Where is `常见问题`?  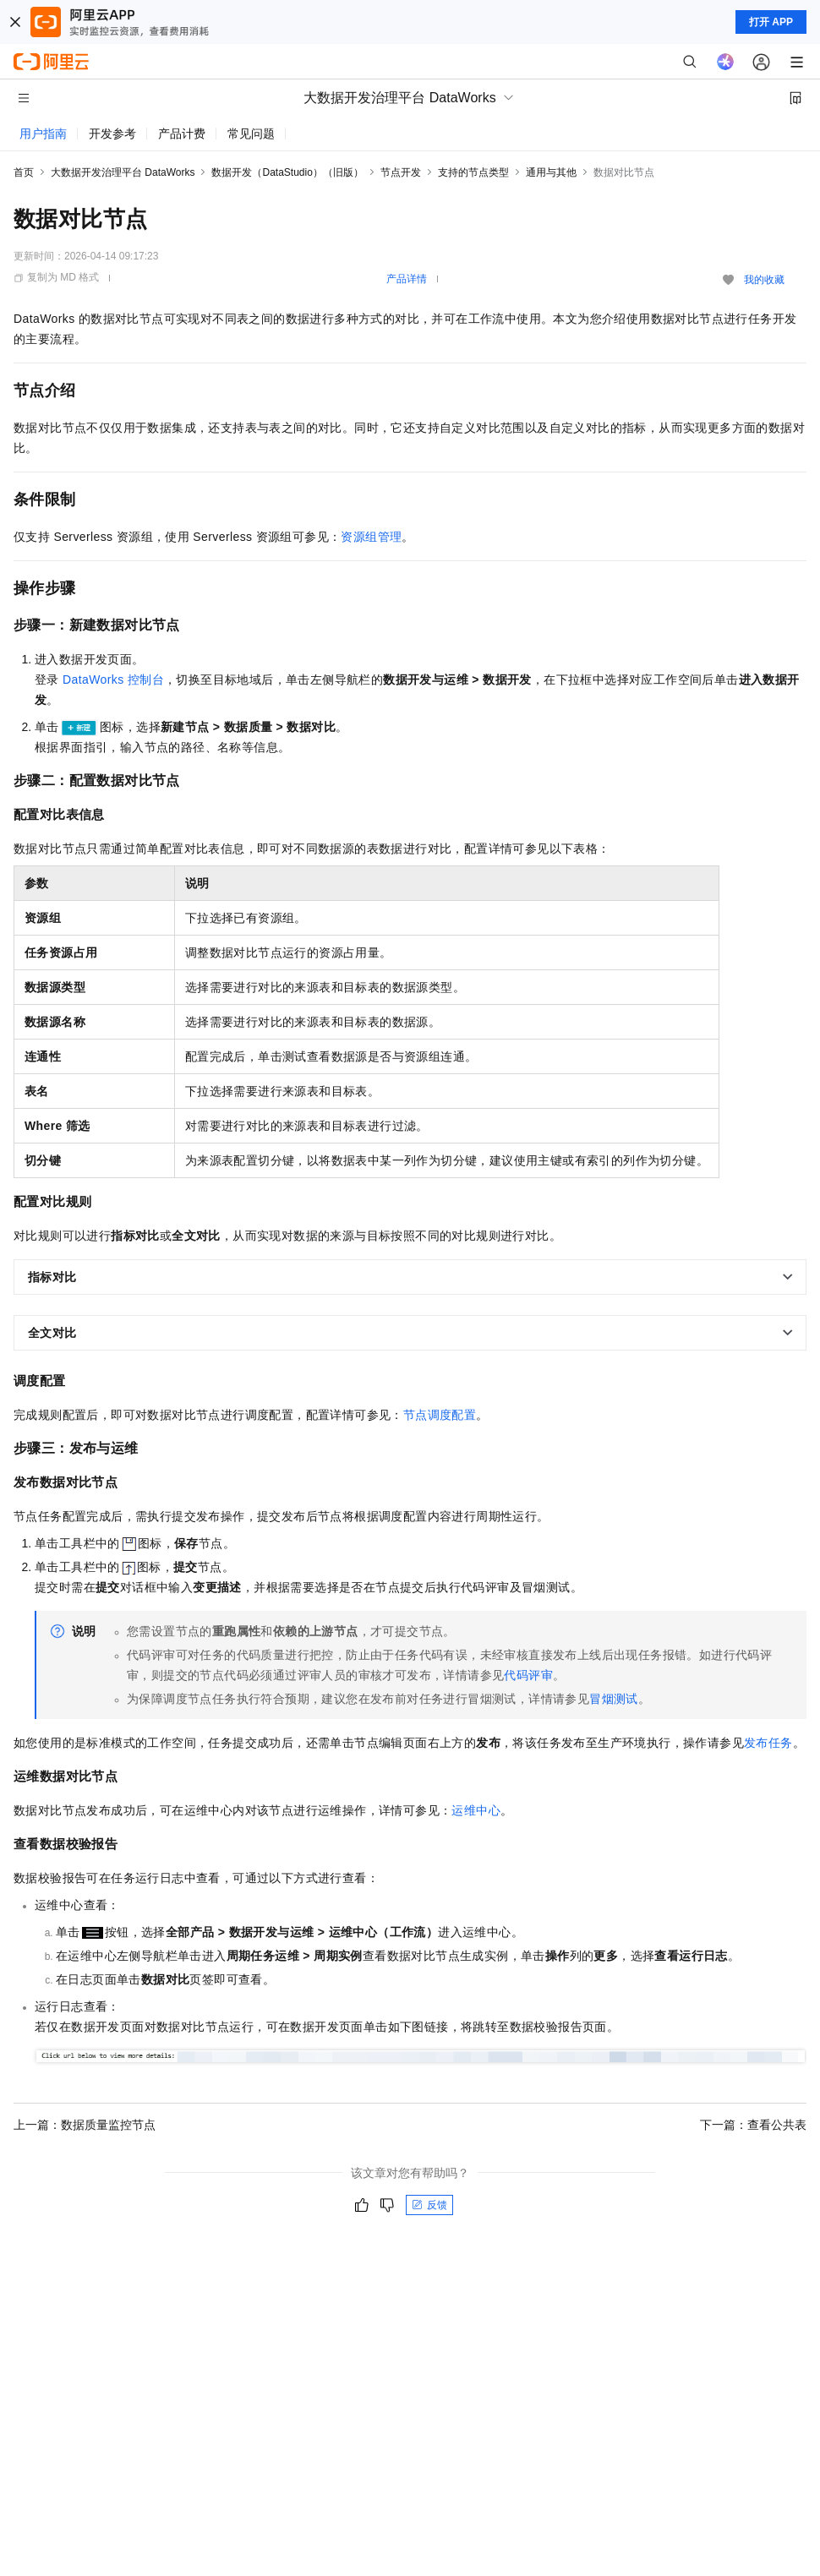 常见问题 is located at coordinates (251, 133).